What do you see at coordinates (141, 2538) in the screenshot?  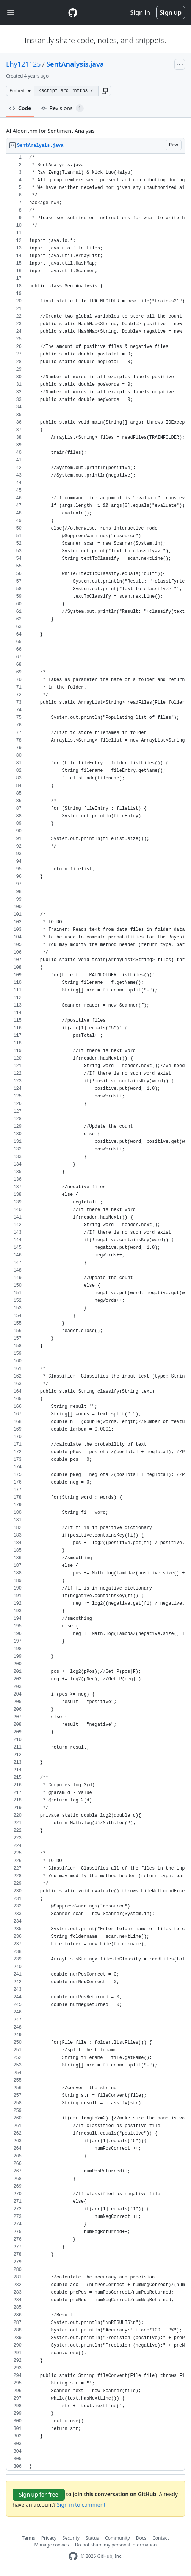 I see `Docs` at bounding box center [141, 2538].